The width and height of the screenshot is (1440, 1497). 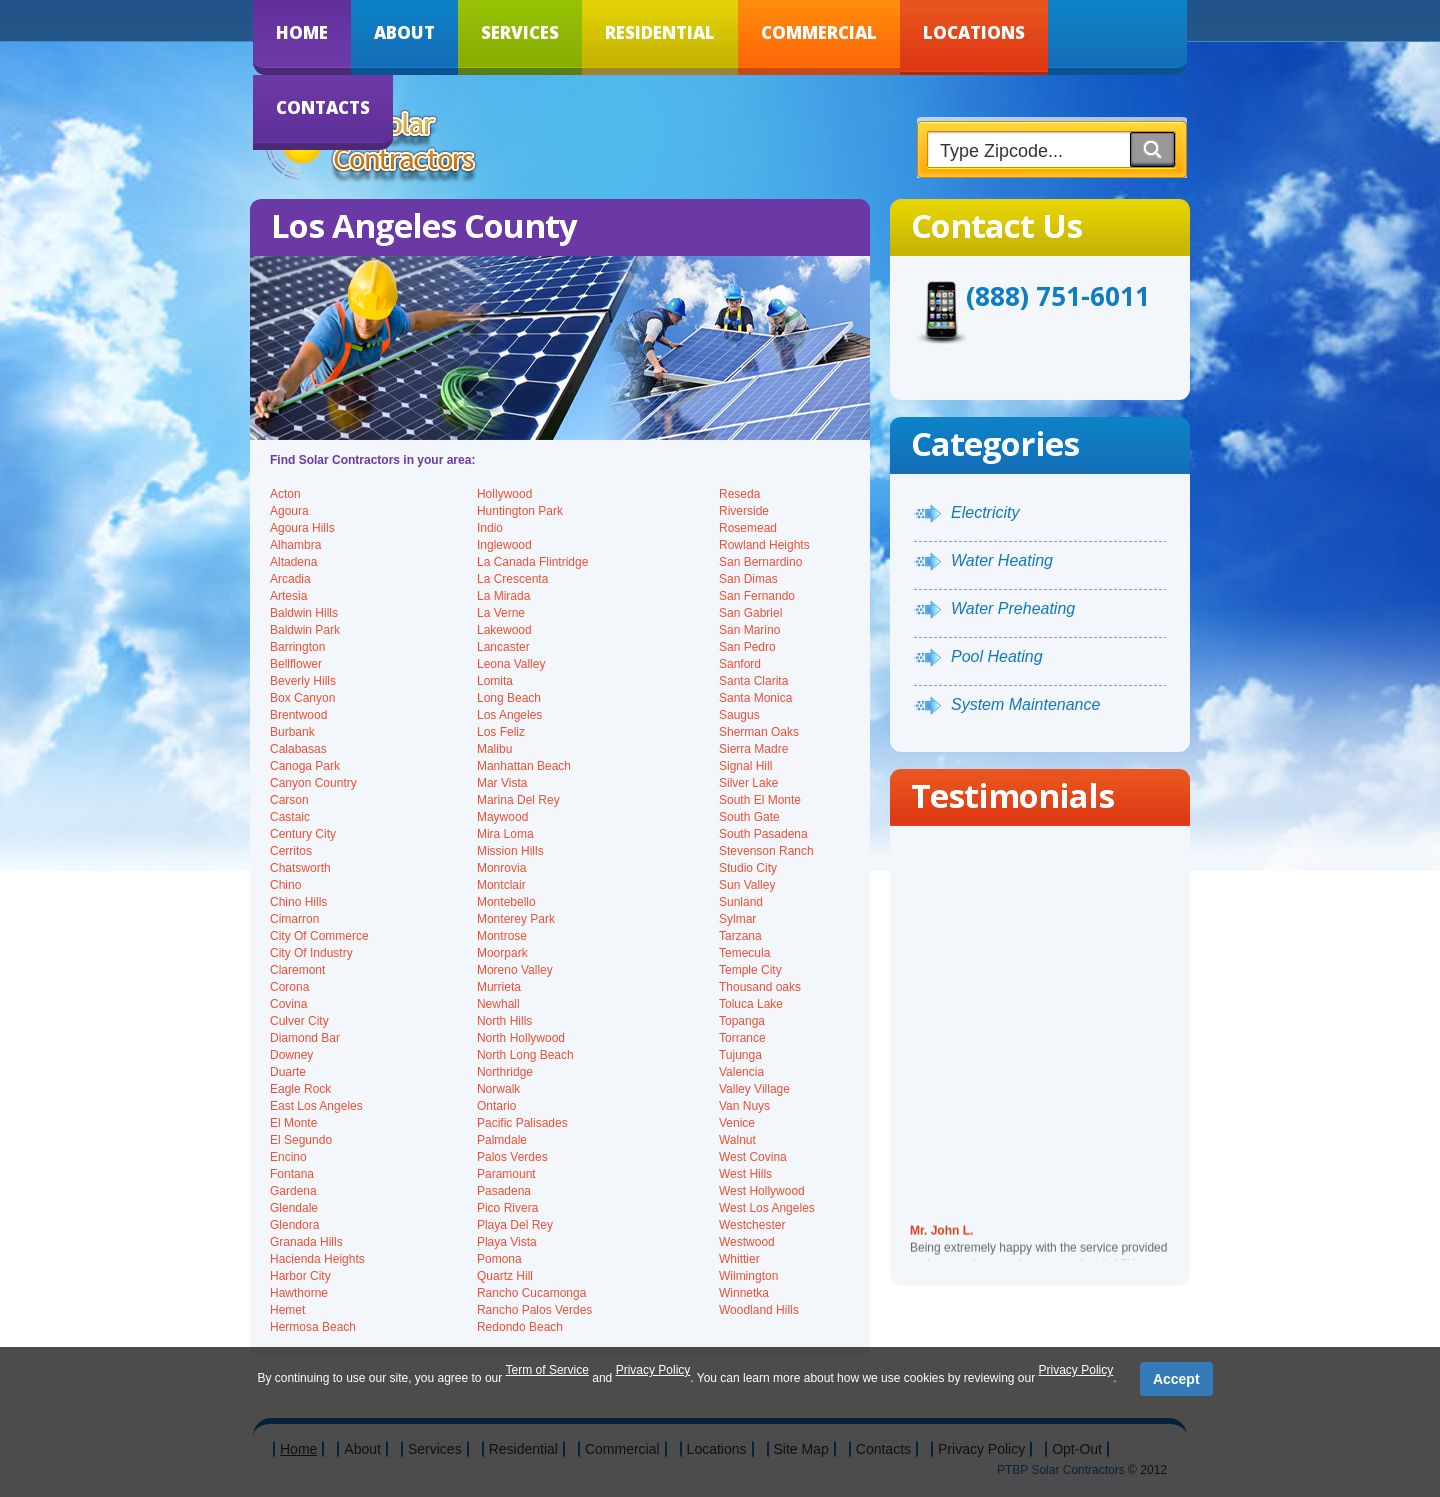 What do you see at coordinates (819, 32) in the screenshot?
I see `Commercial` at bounding box center [819, 32].